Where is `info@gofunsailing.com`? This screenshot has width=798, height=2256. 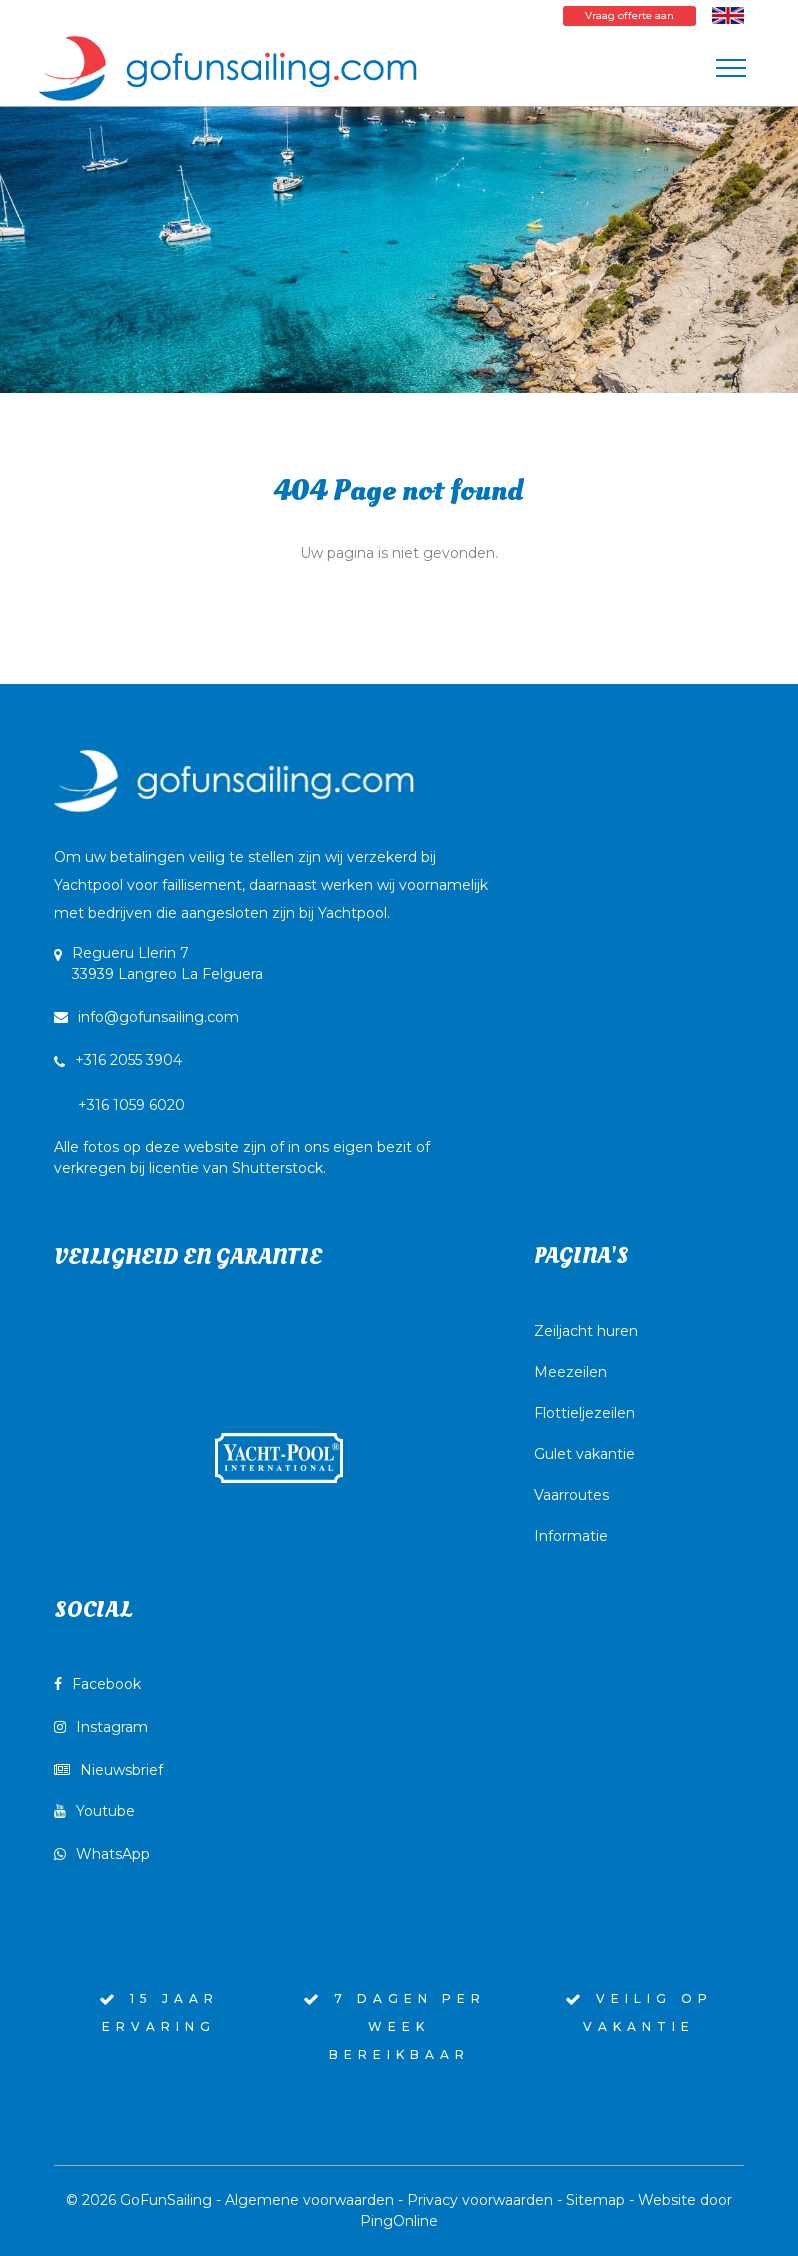 info@gofunsailing.com is located at coordinates (146, 1017).